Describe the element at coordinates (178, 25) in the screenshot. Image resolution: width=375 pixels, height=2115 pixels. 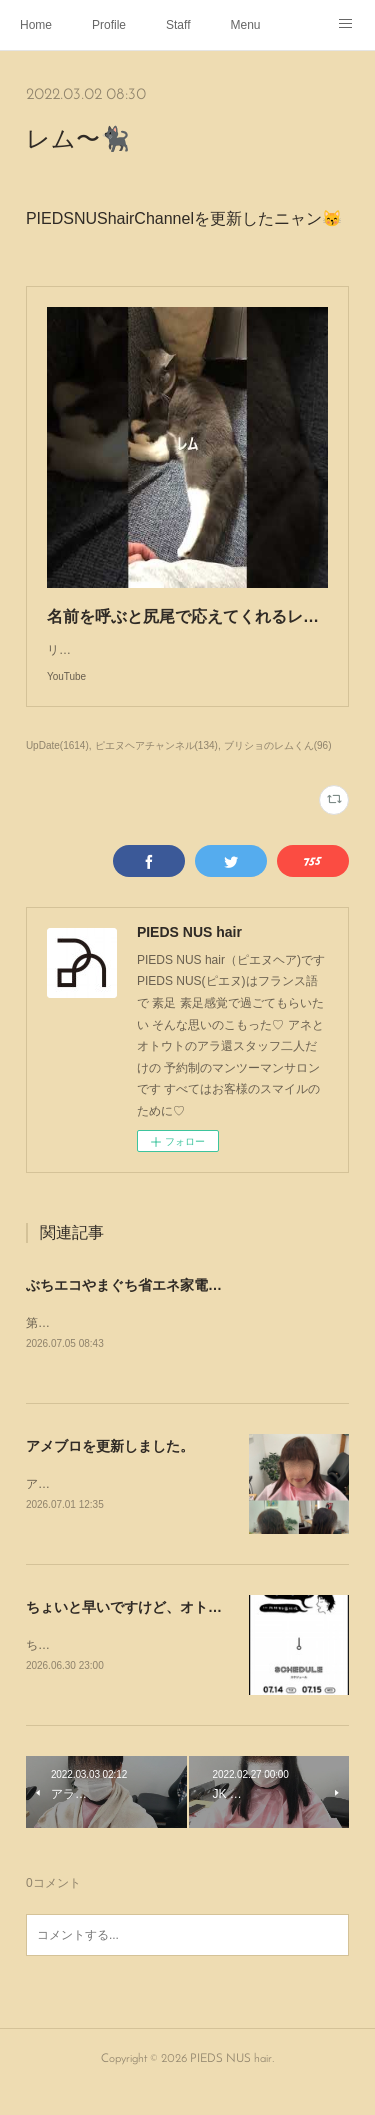
I see `Staff` at that location.